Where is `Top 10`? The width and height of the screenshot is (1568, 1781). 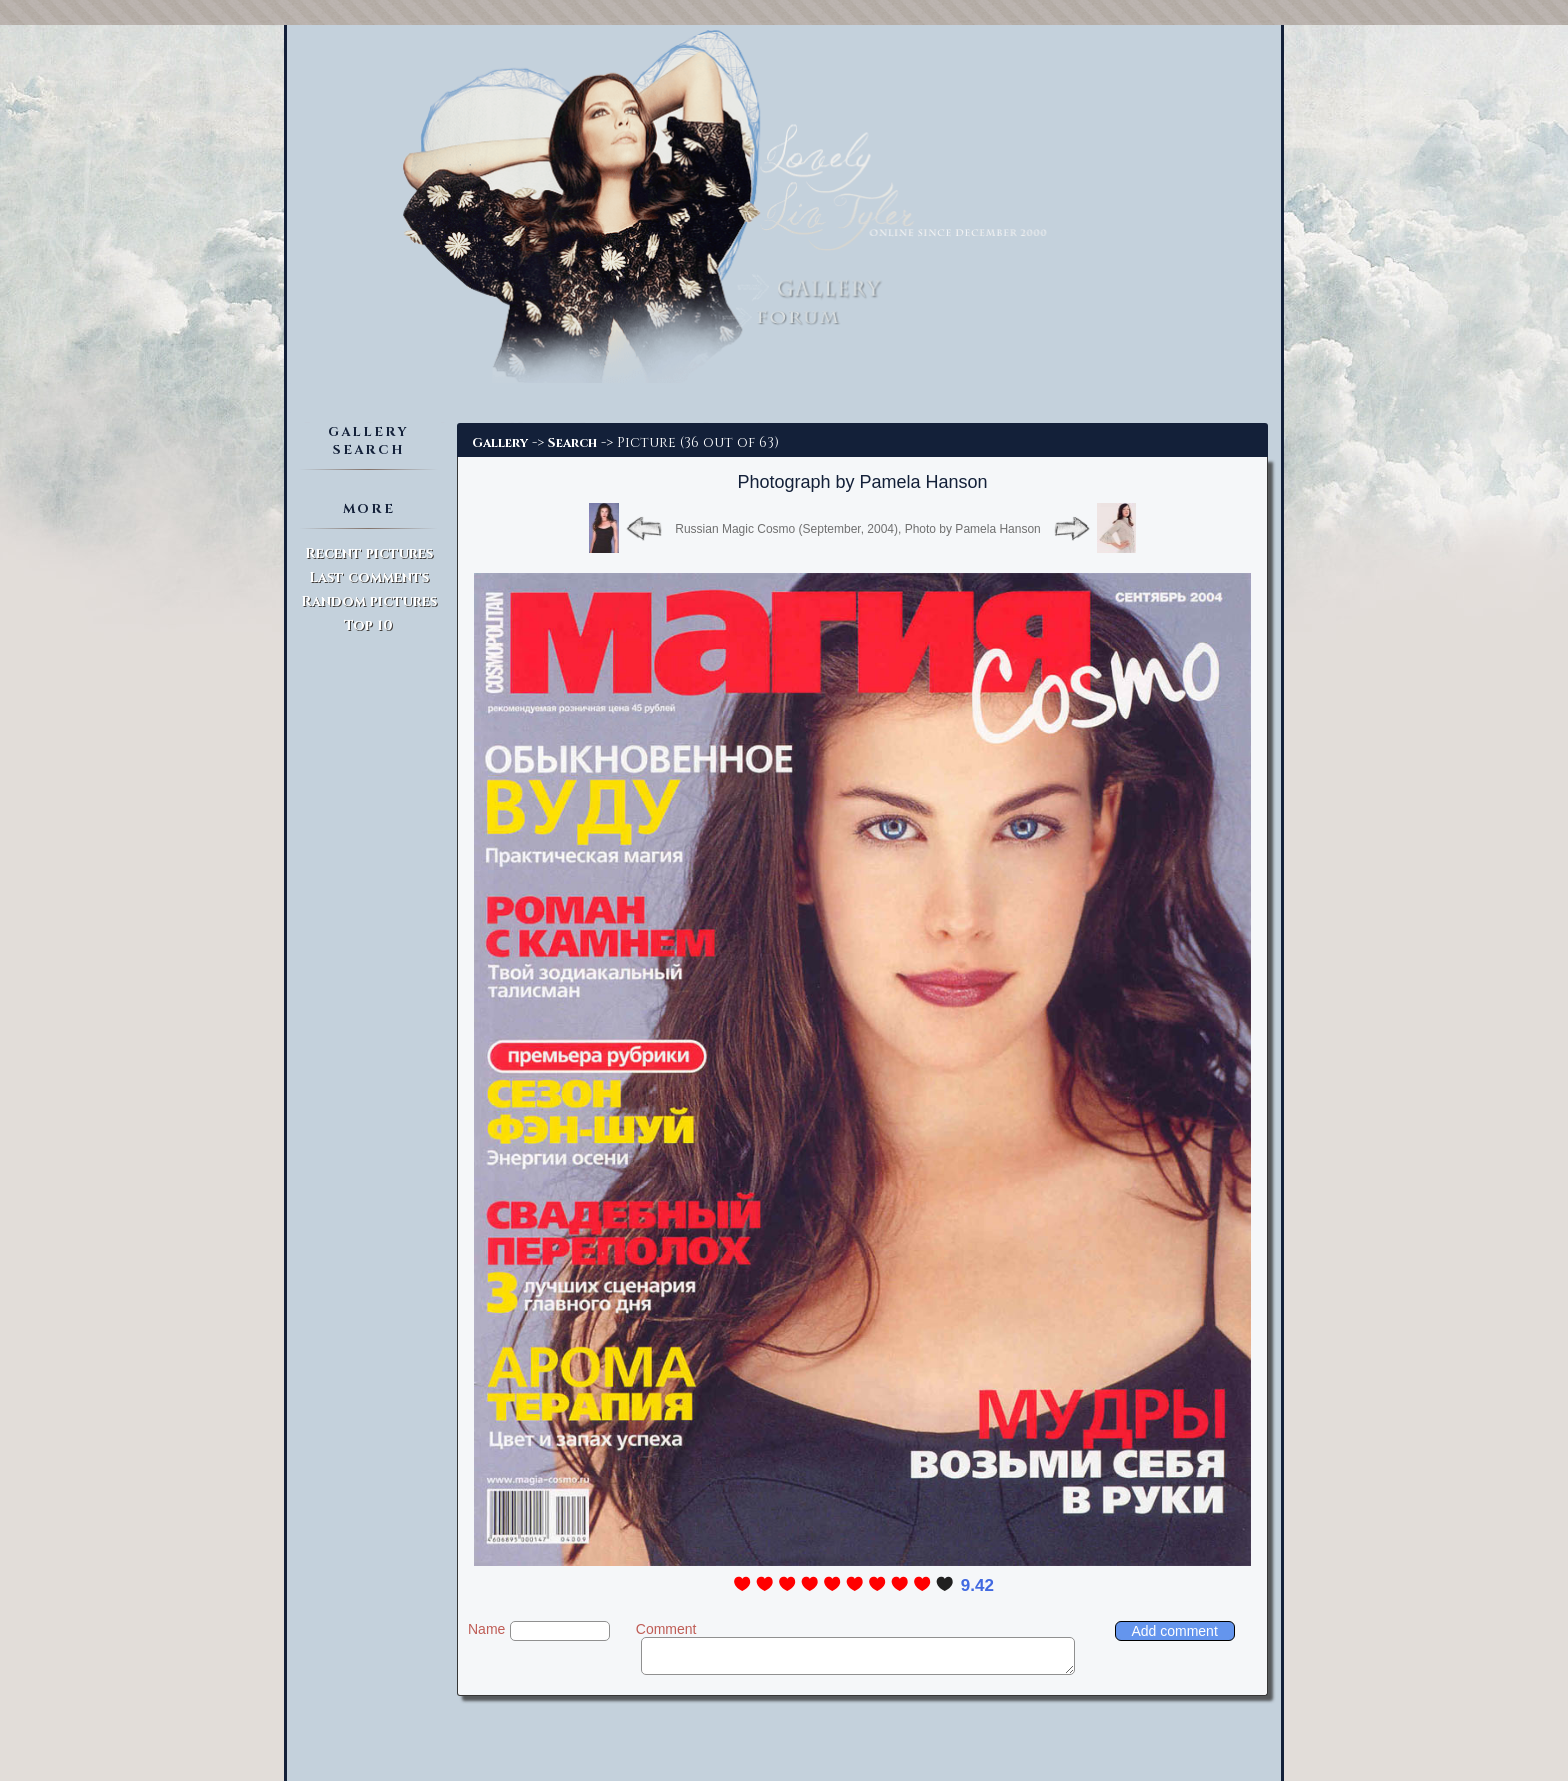 Top 10 is located at coordinates (368, 625).